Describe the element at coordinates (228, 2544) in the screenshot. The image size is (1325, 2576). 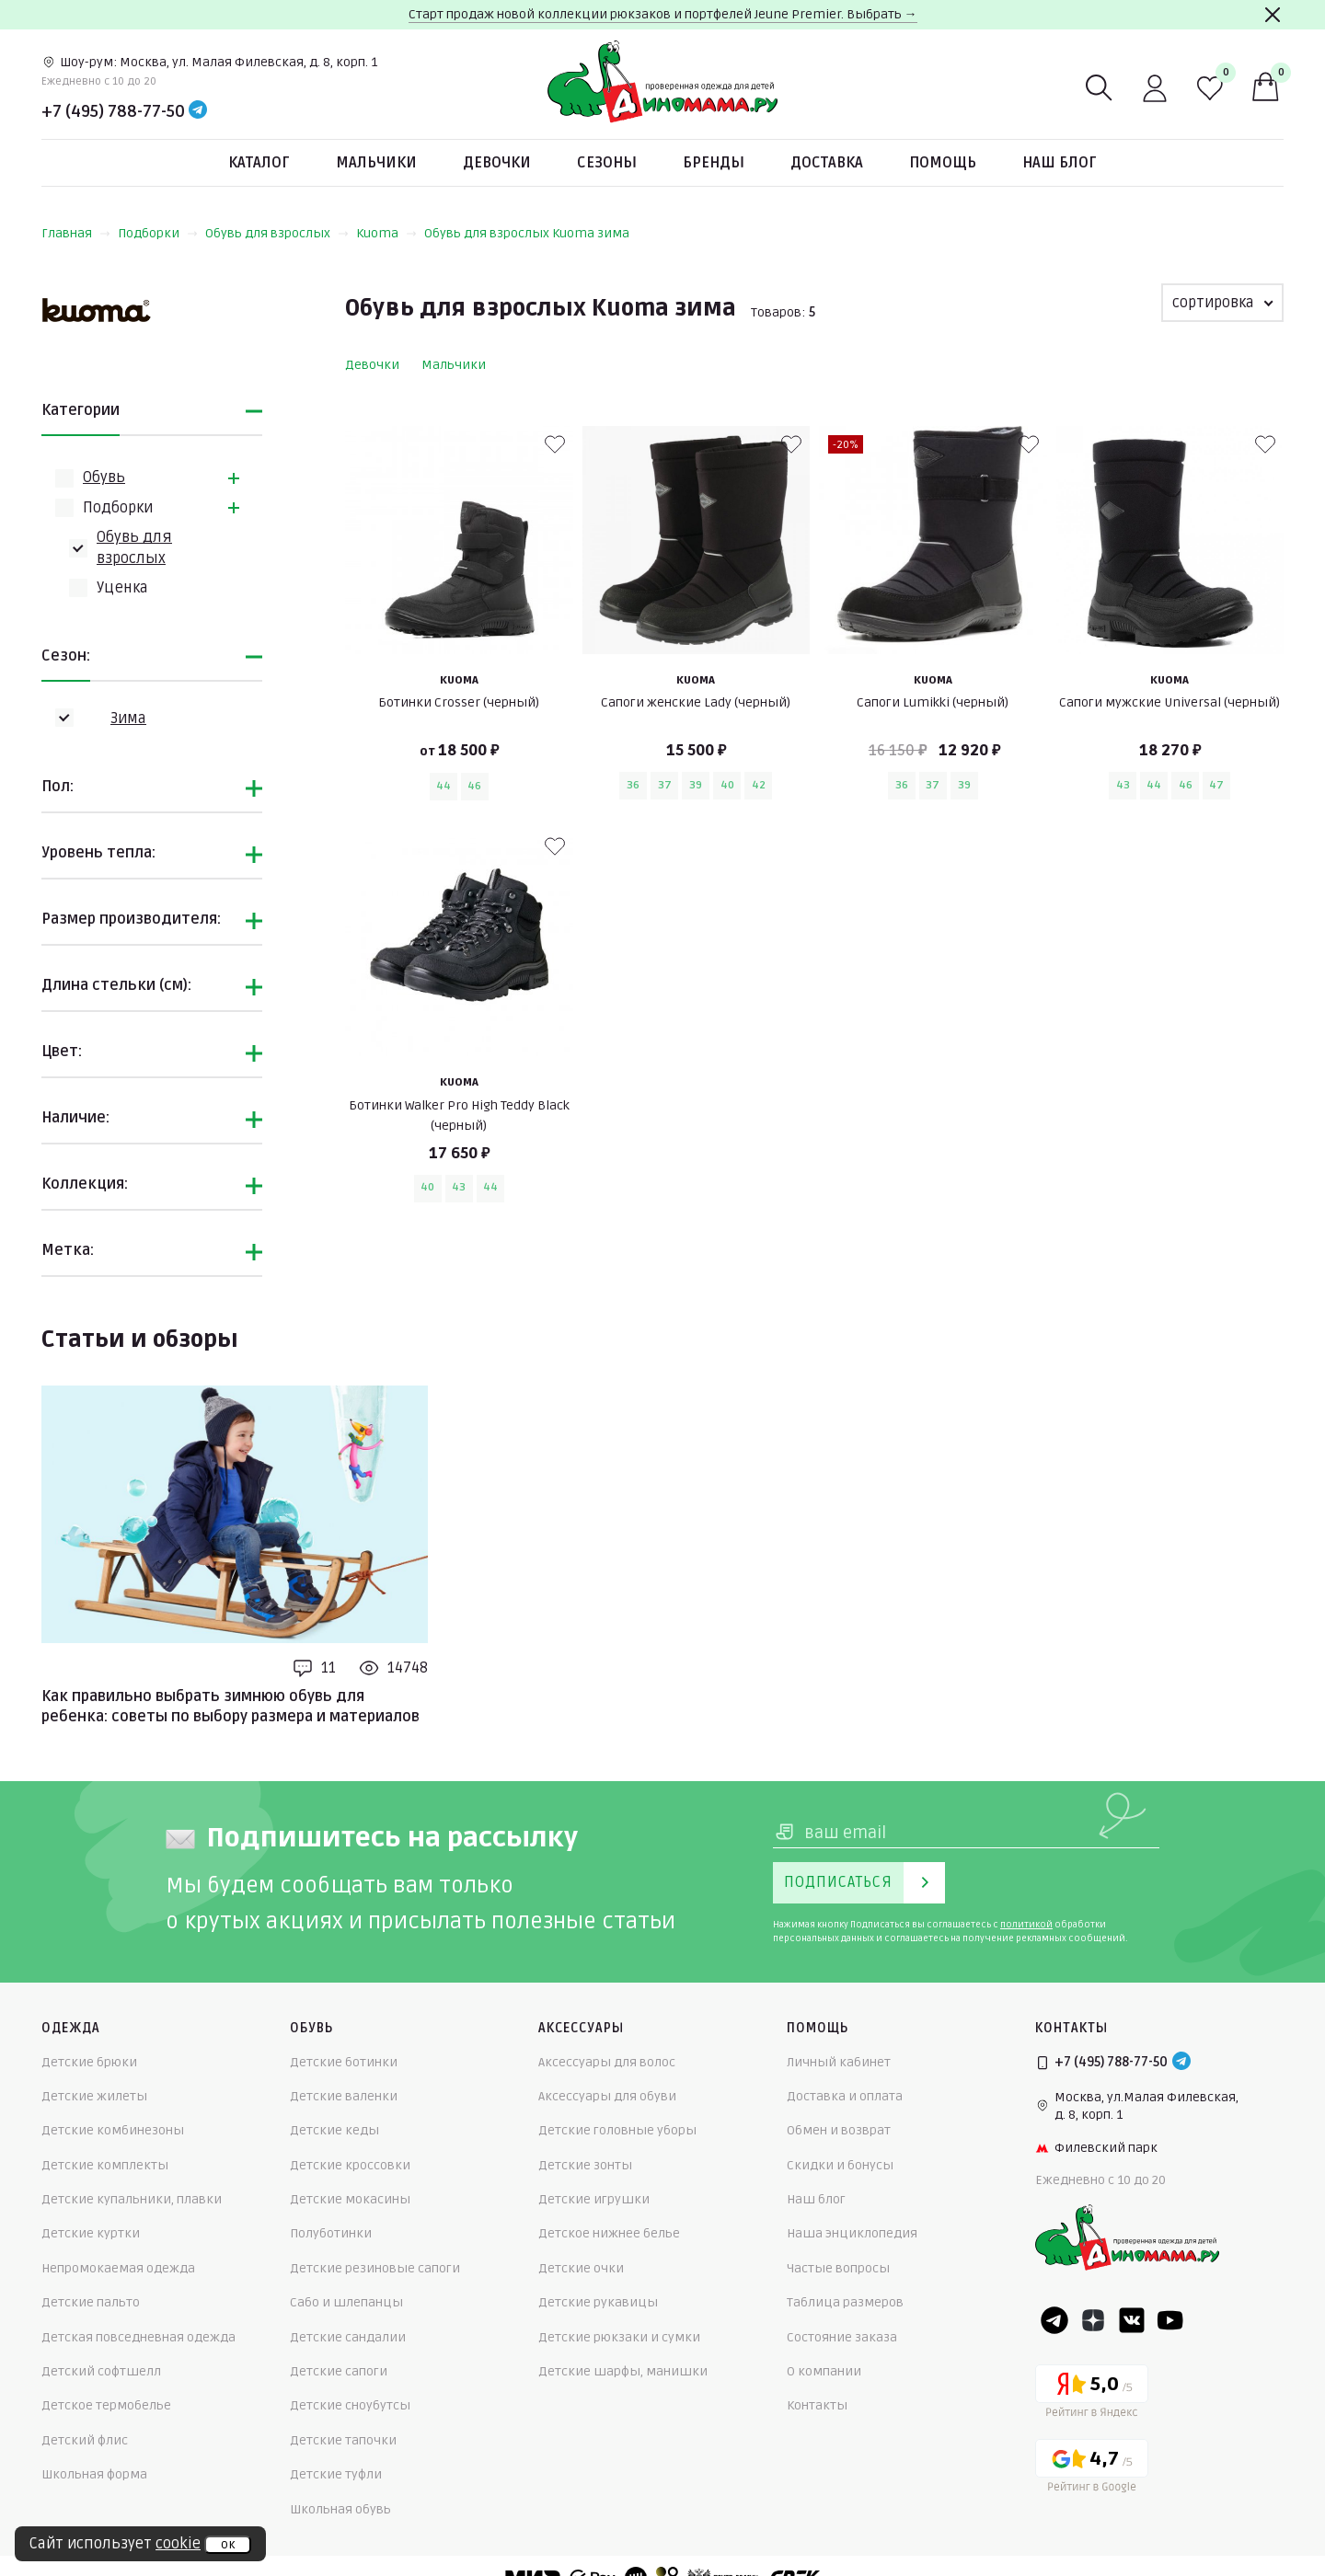
I see `ок` at that location.